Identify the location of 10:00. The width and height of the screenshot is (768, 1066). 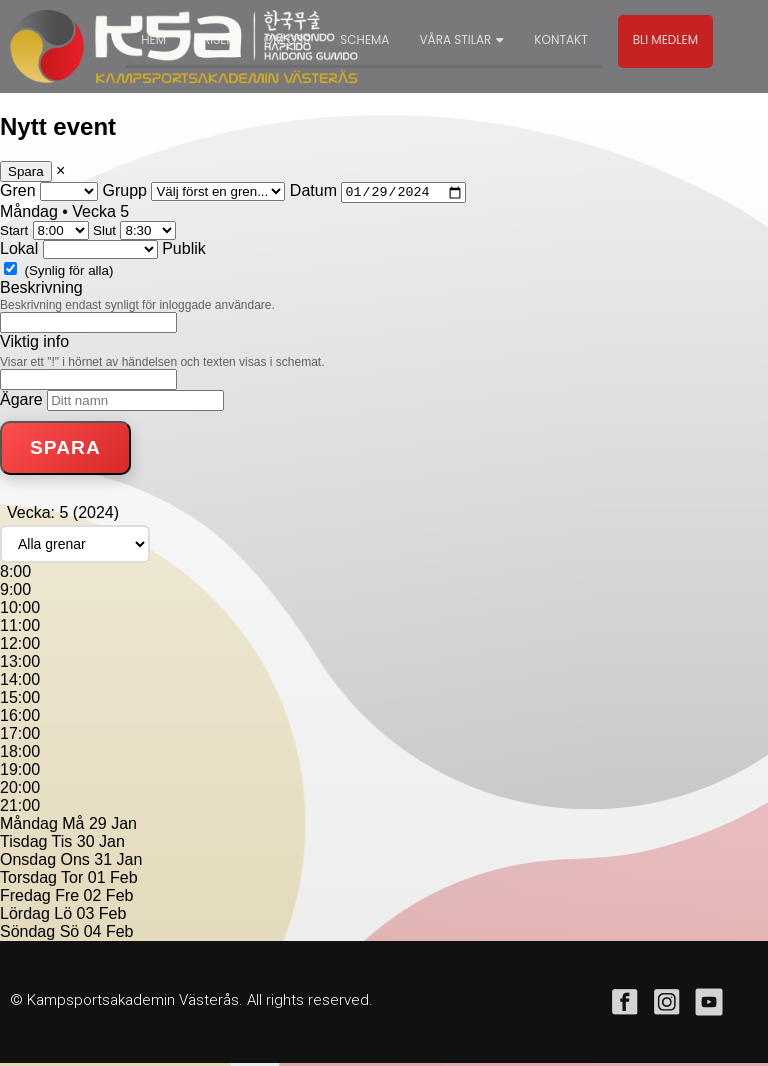
(20, 610).